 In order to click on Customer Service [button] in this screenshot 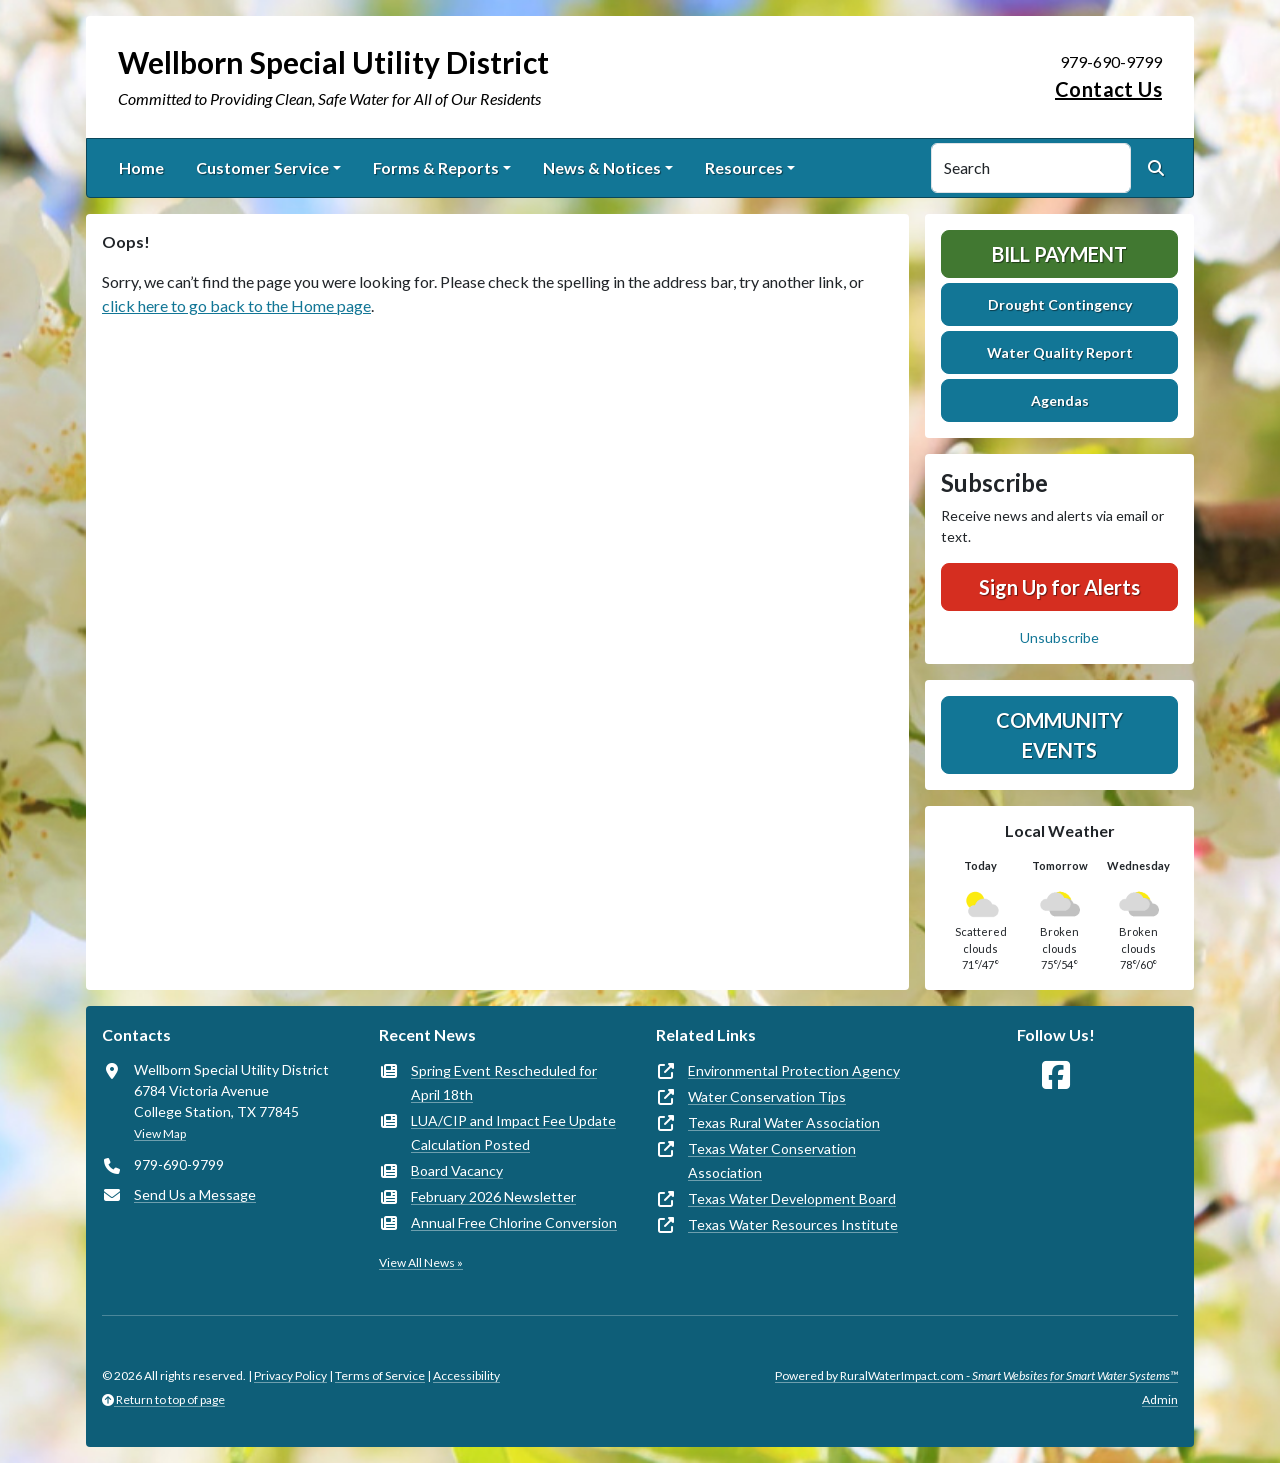, I will do `click(262, 167)`.